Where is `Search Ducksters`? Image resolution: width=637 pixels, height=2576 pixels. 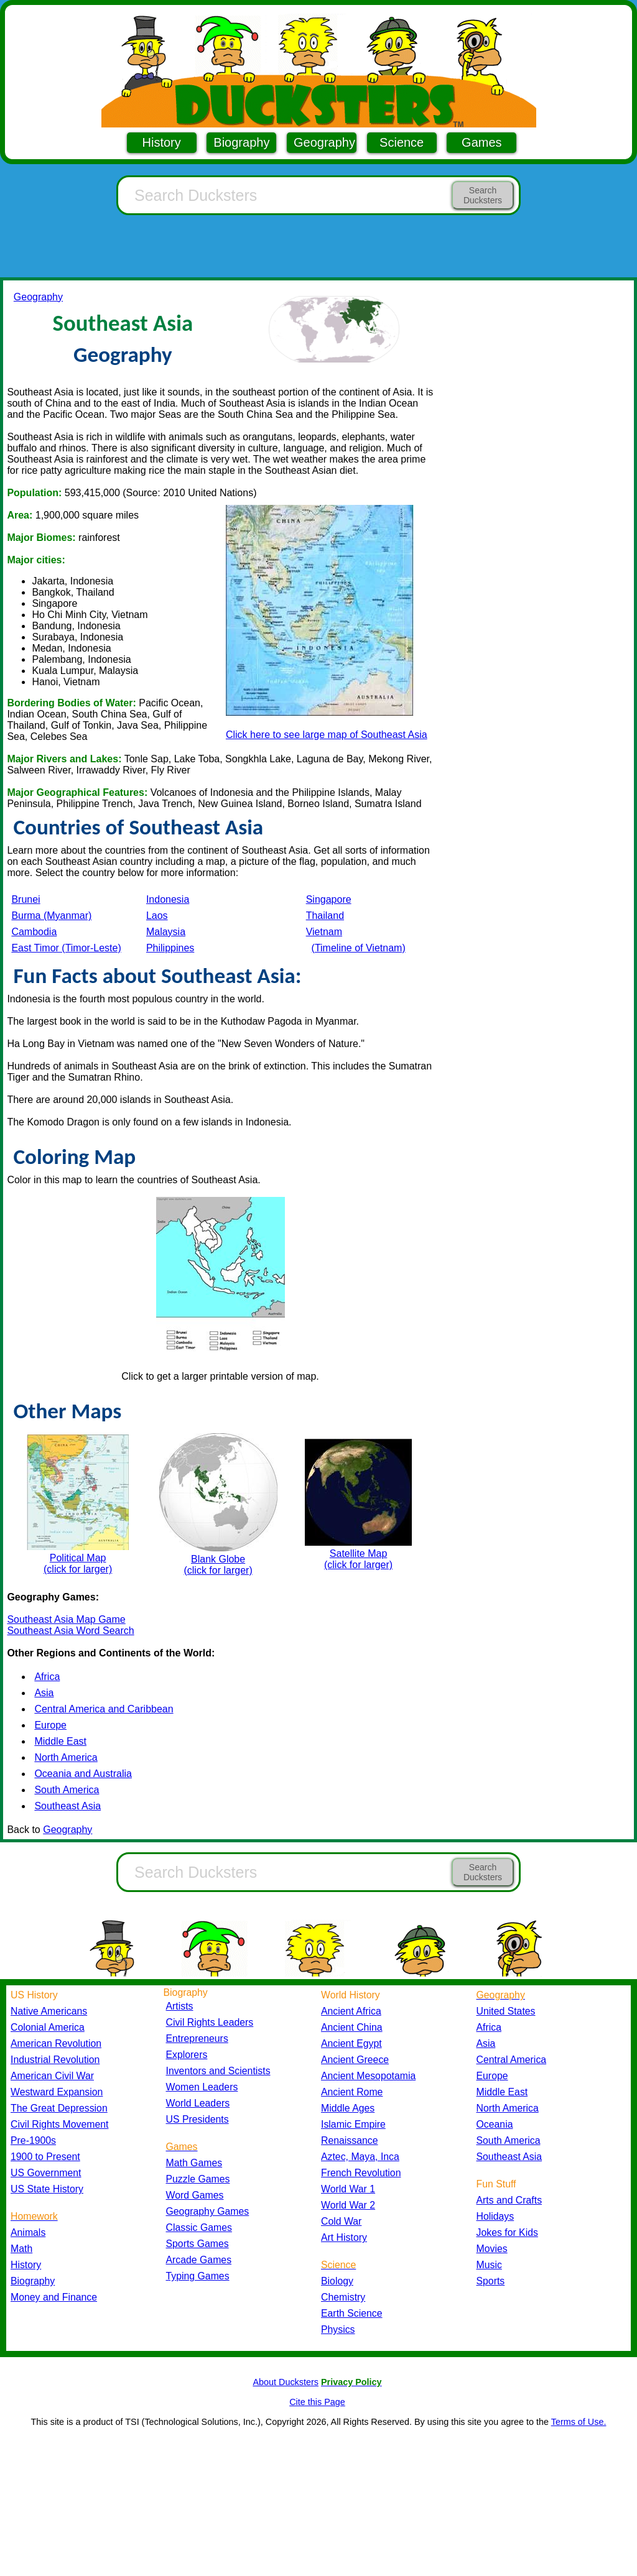
Search Ducksters is located at coordinates (482, 195).